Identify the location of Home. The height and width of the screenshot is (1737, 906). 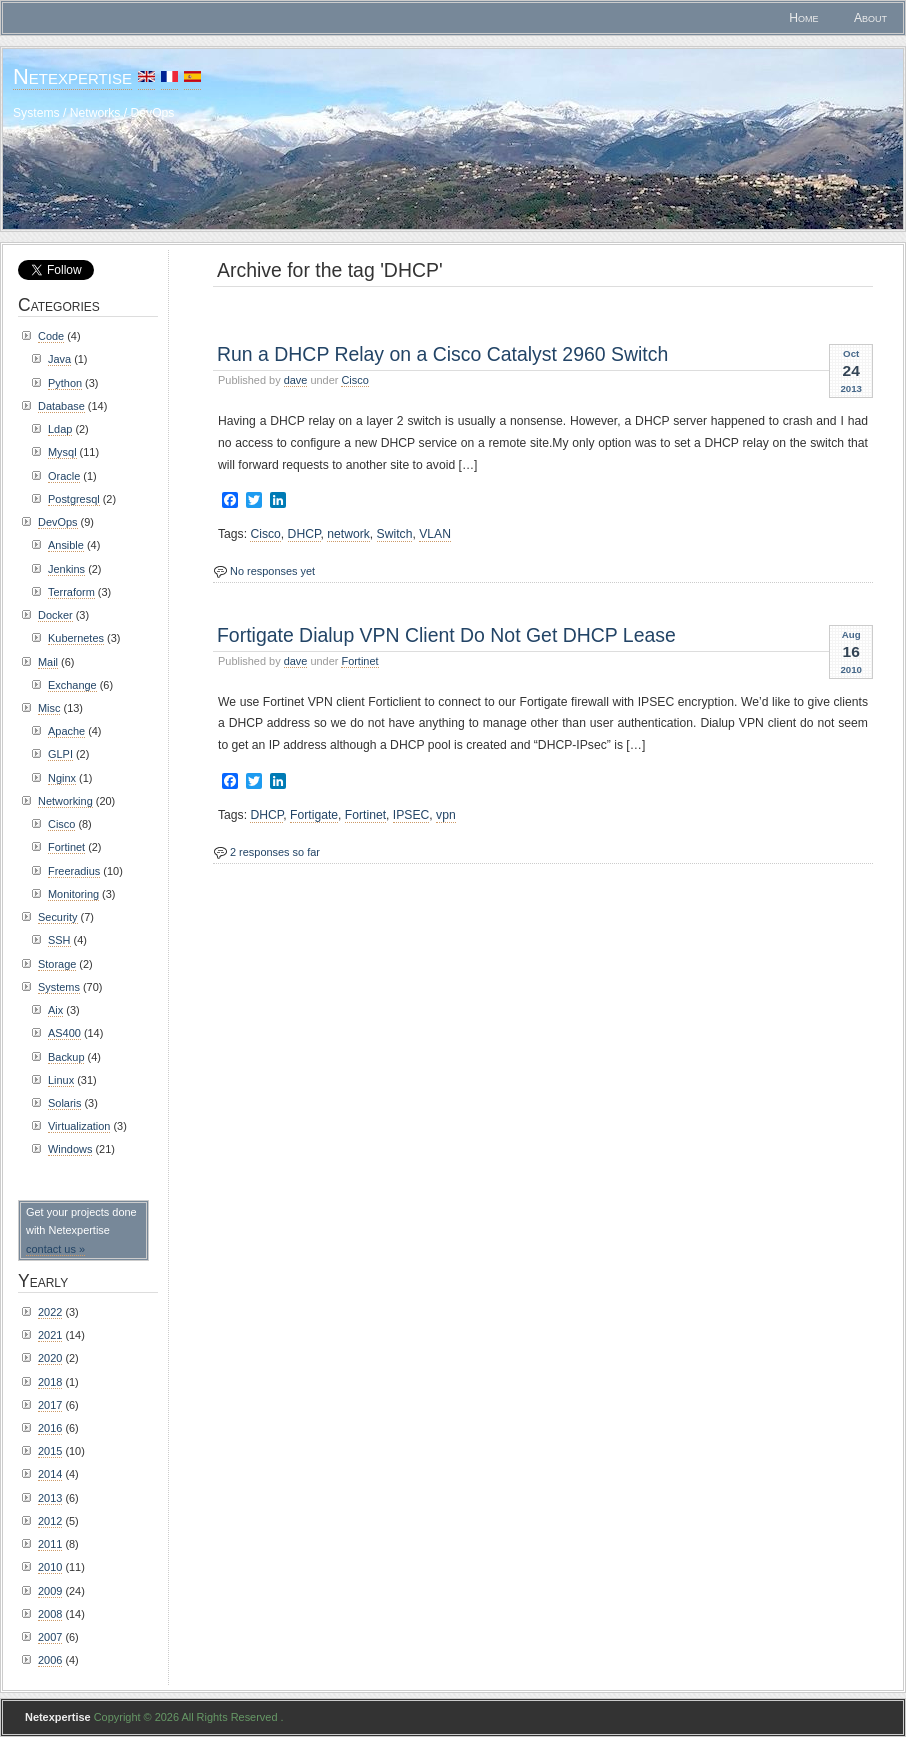
(803, 18).